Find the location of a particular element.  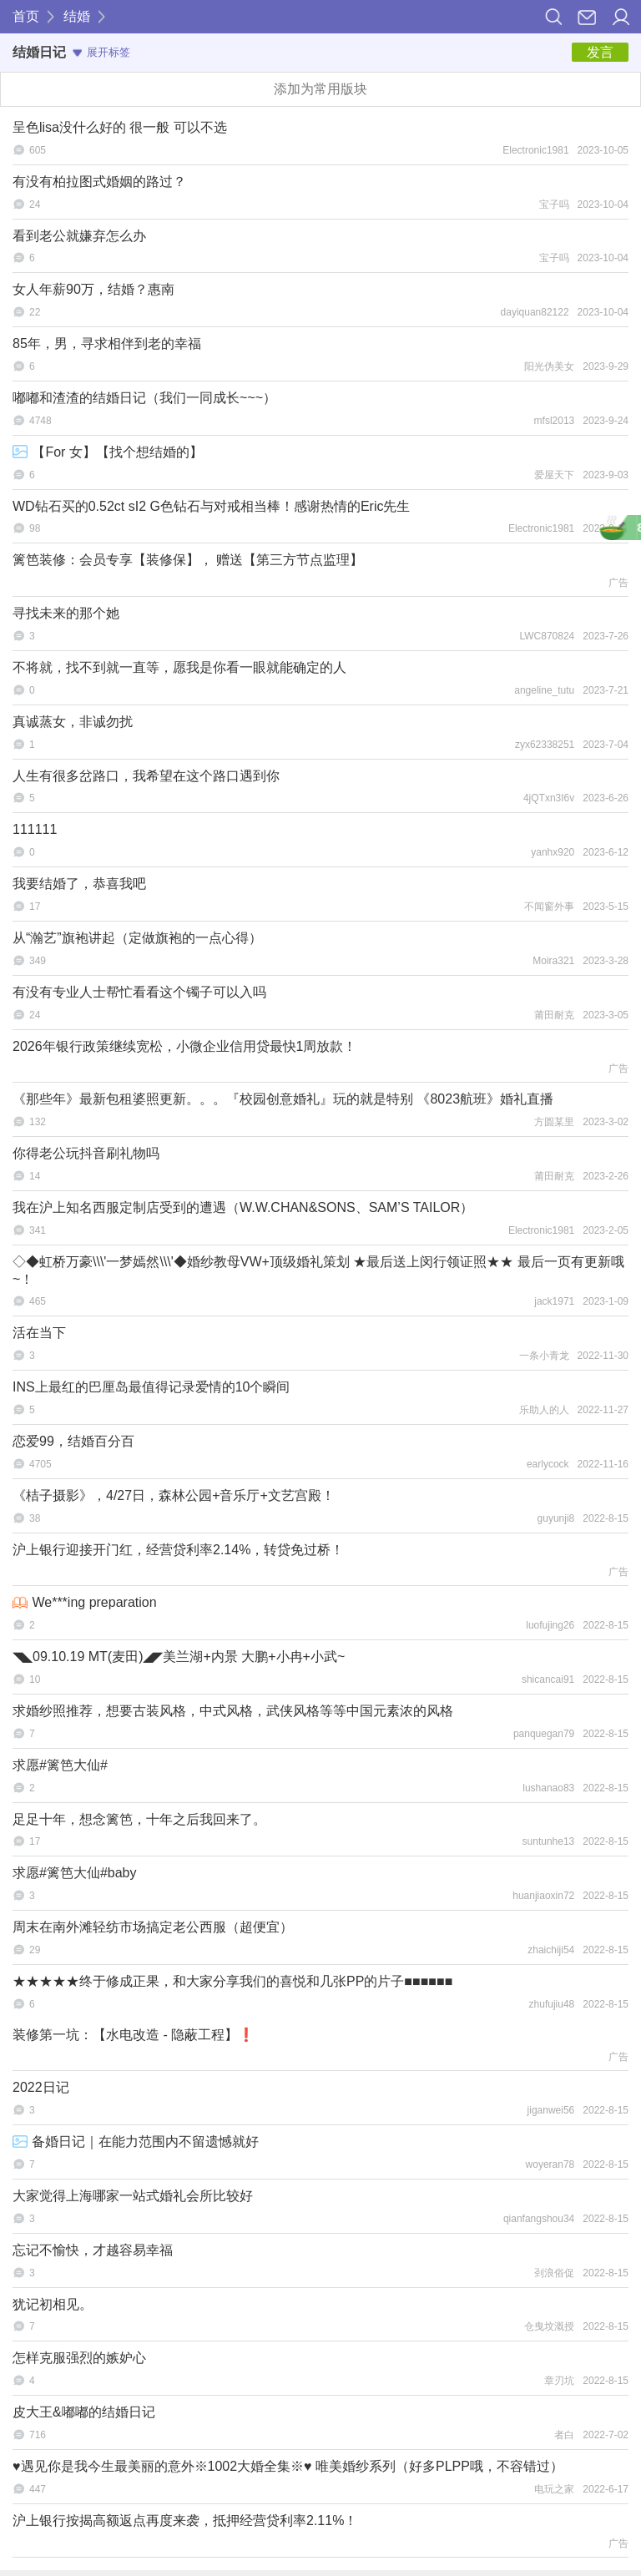

怎样克服强烈的嫉妒心 is located at coordinates (79, 2358).